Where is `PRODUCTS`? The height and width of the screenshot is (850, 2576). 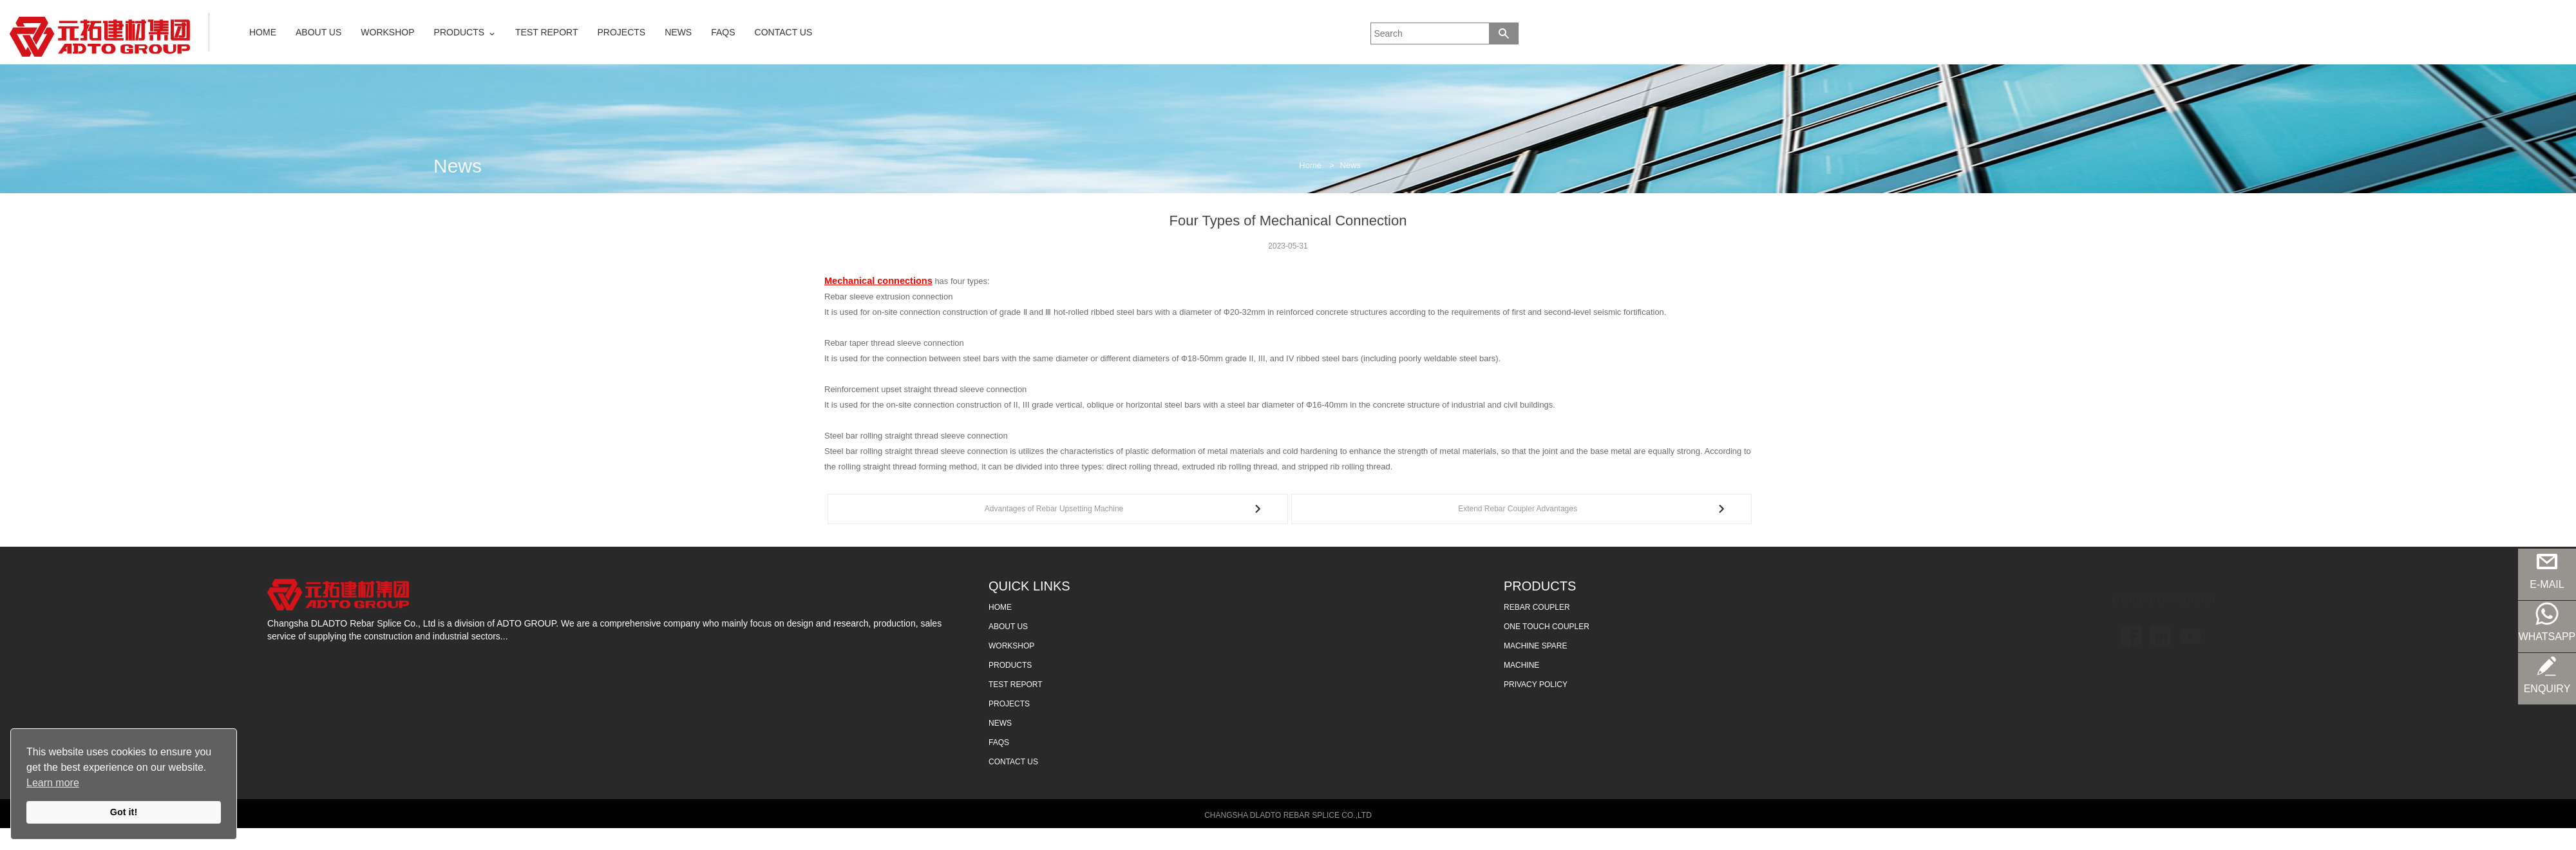 PRODUCTS is located at coordinates (459, 32).